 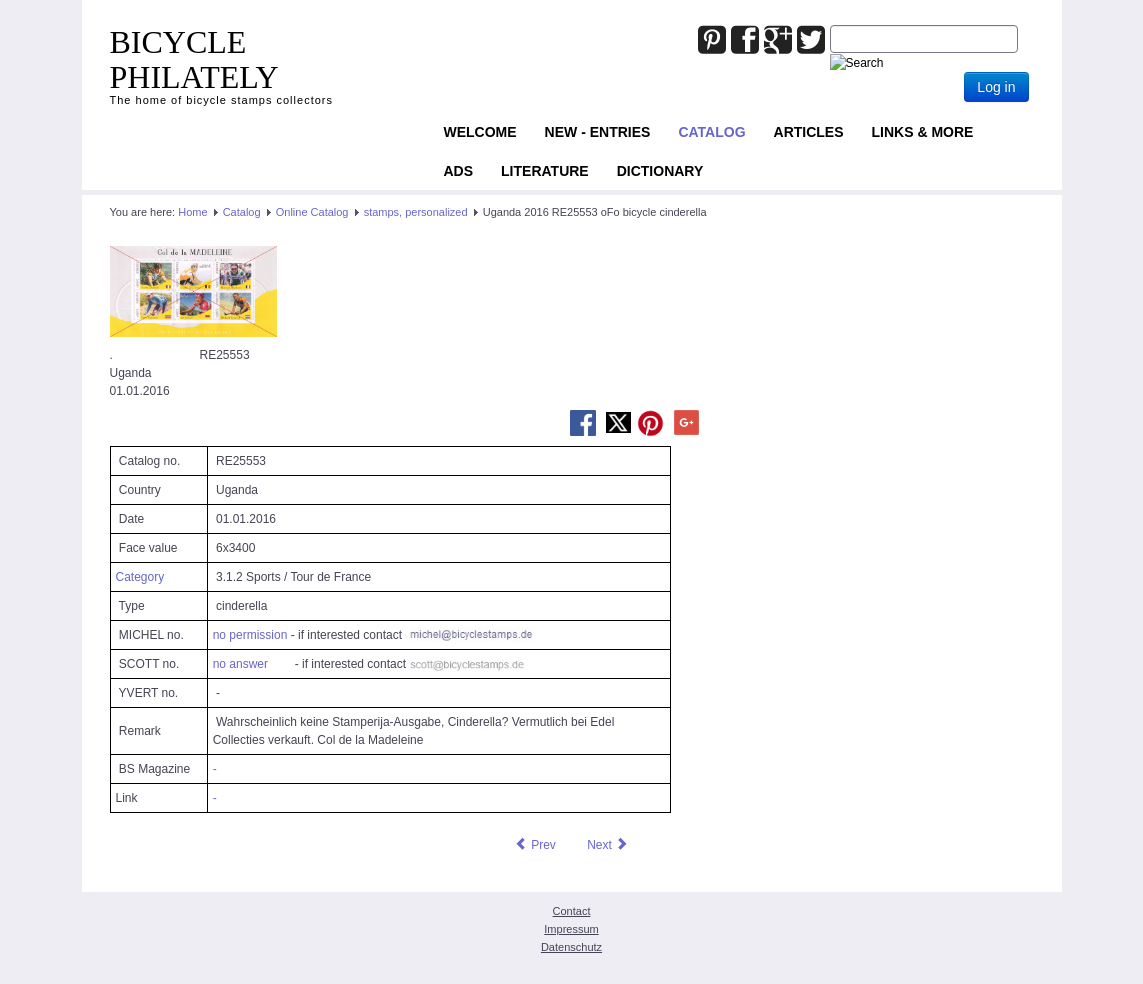 What do you see at coordinates (535, 845) in the screenshot?
I see `[Previous article: Uganda 2016 RE21071 oFo bicycle personalized stamp]` at bounding box center [535, 845].